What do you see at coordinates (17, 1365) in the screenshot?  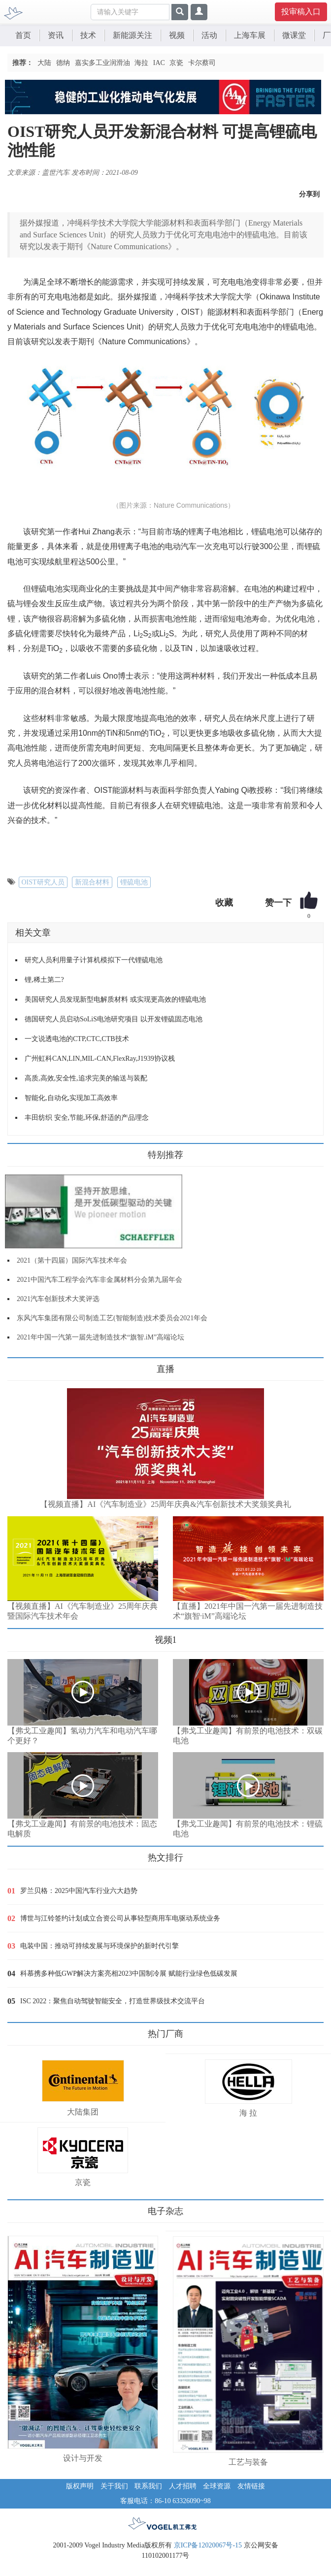 I see `更多>>` at bounding box center [17, 1365].